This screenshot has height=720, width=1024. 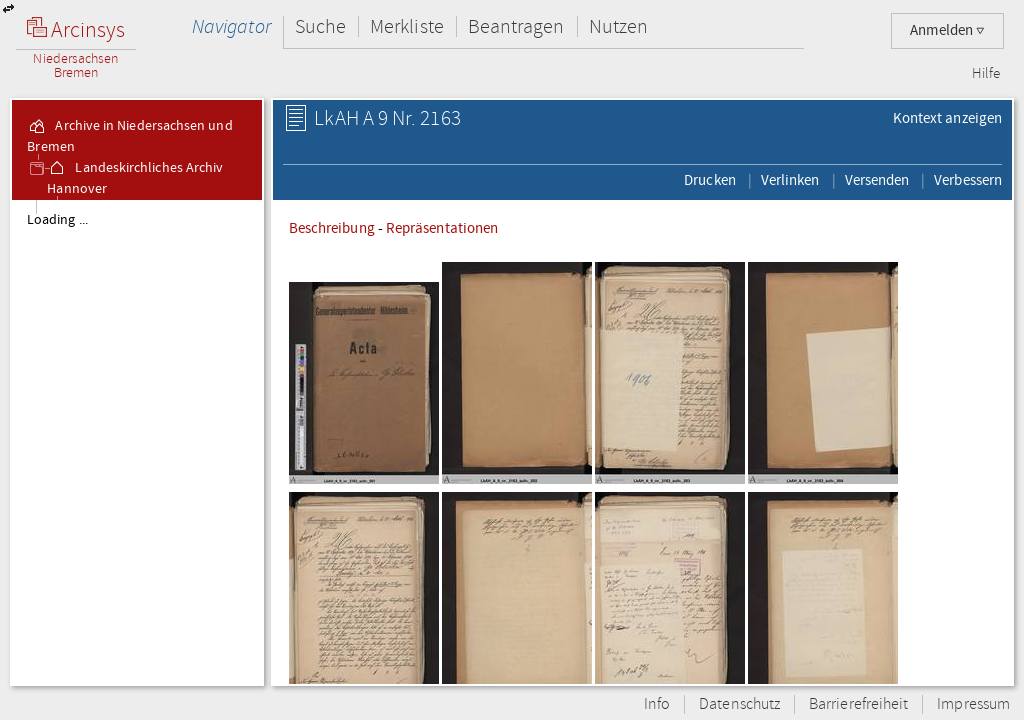 What do you see at coordinates (973, 704) in the screenshot?
I see `Impressum` at bounding box center [973, 704].